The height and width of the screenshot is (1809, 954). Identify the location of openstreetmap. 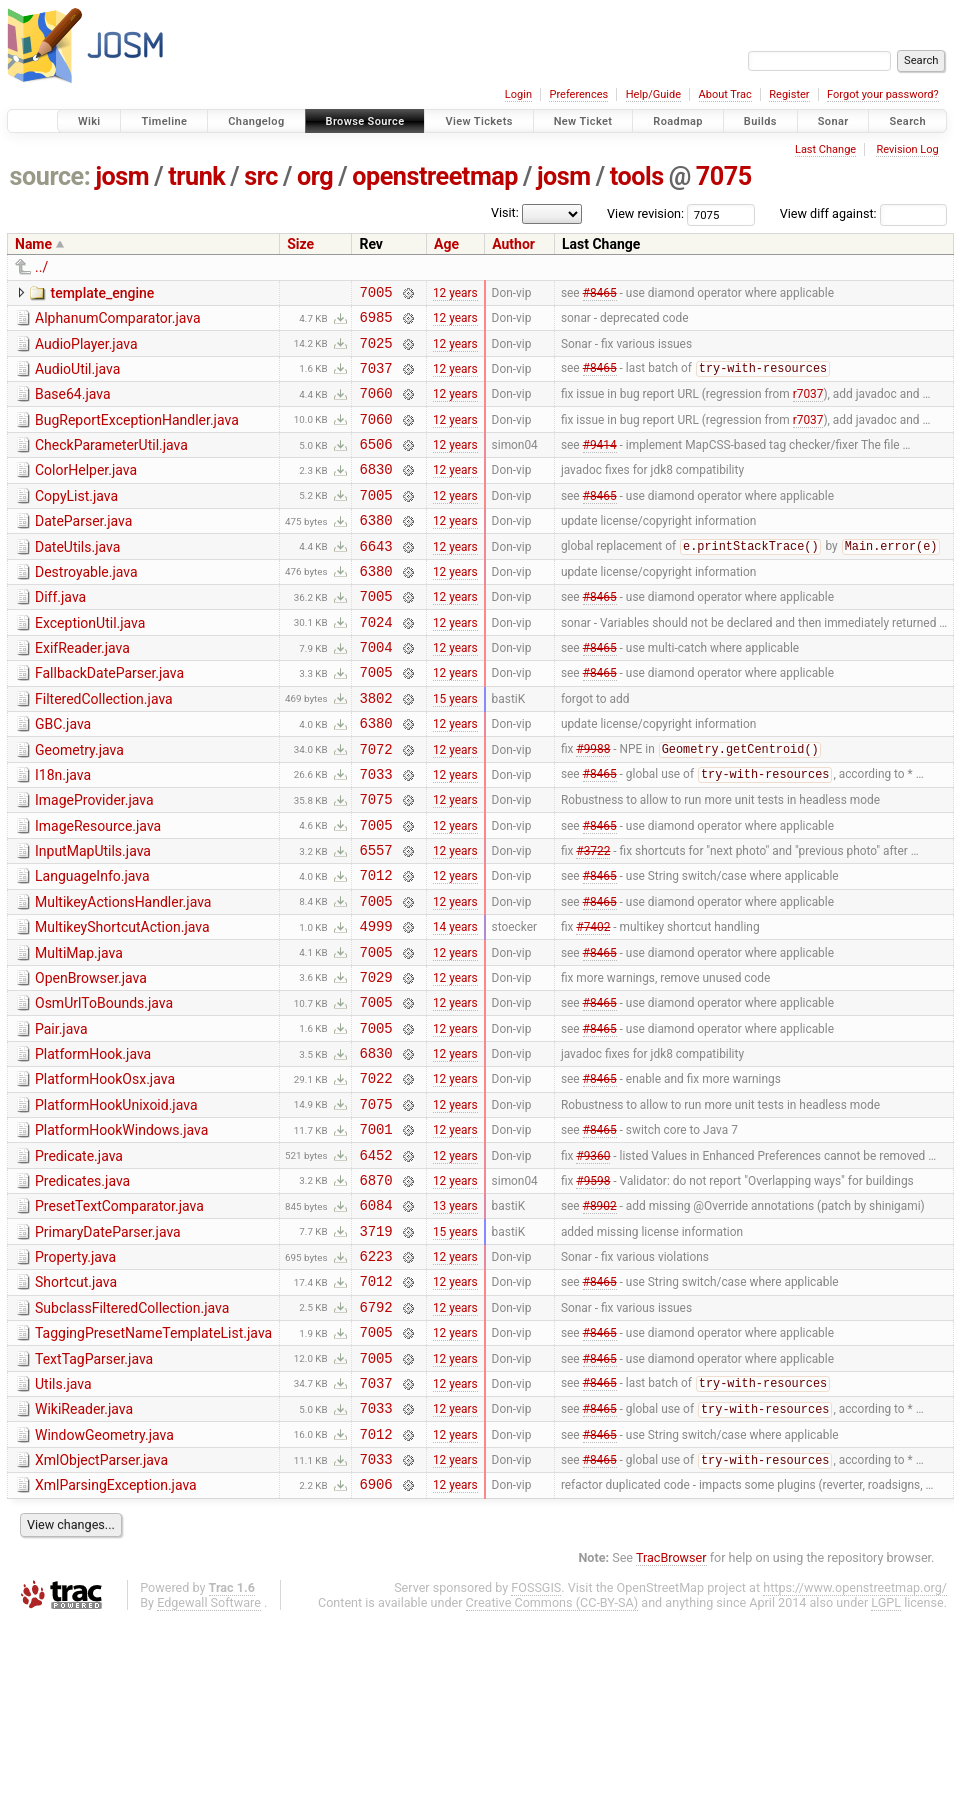
(435, 176).